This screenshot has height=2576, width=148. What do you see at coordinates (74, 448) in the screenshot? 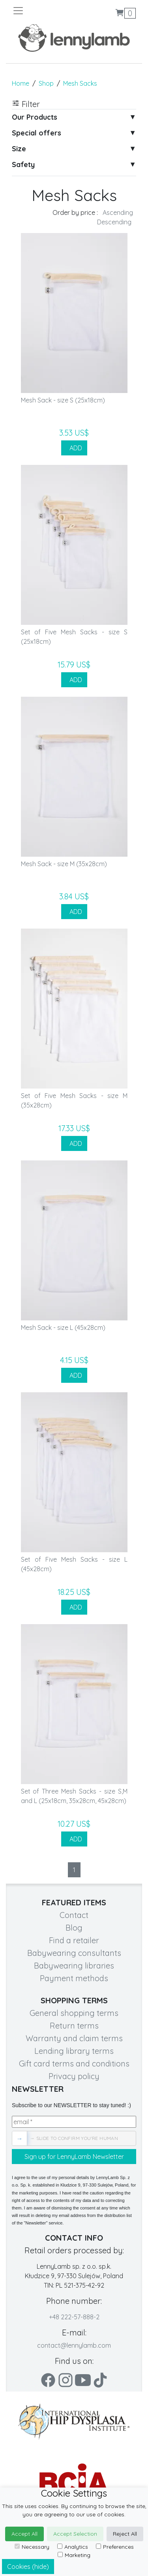
I see `ADD` at bounding box center [74, 448].